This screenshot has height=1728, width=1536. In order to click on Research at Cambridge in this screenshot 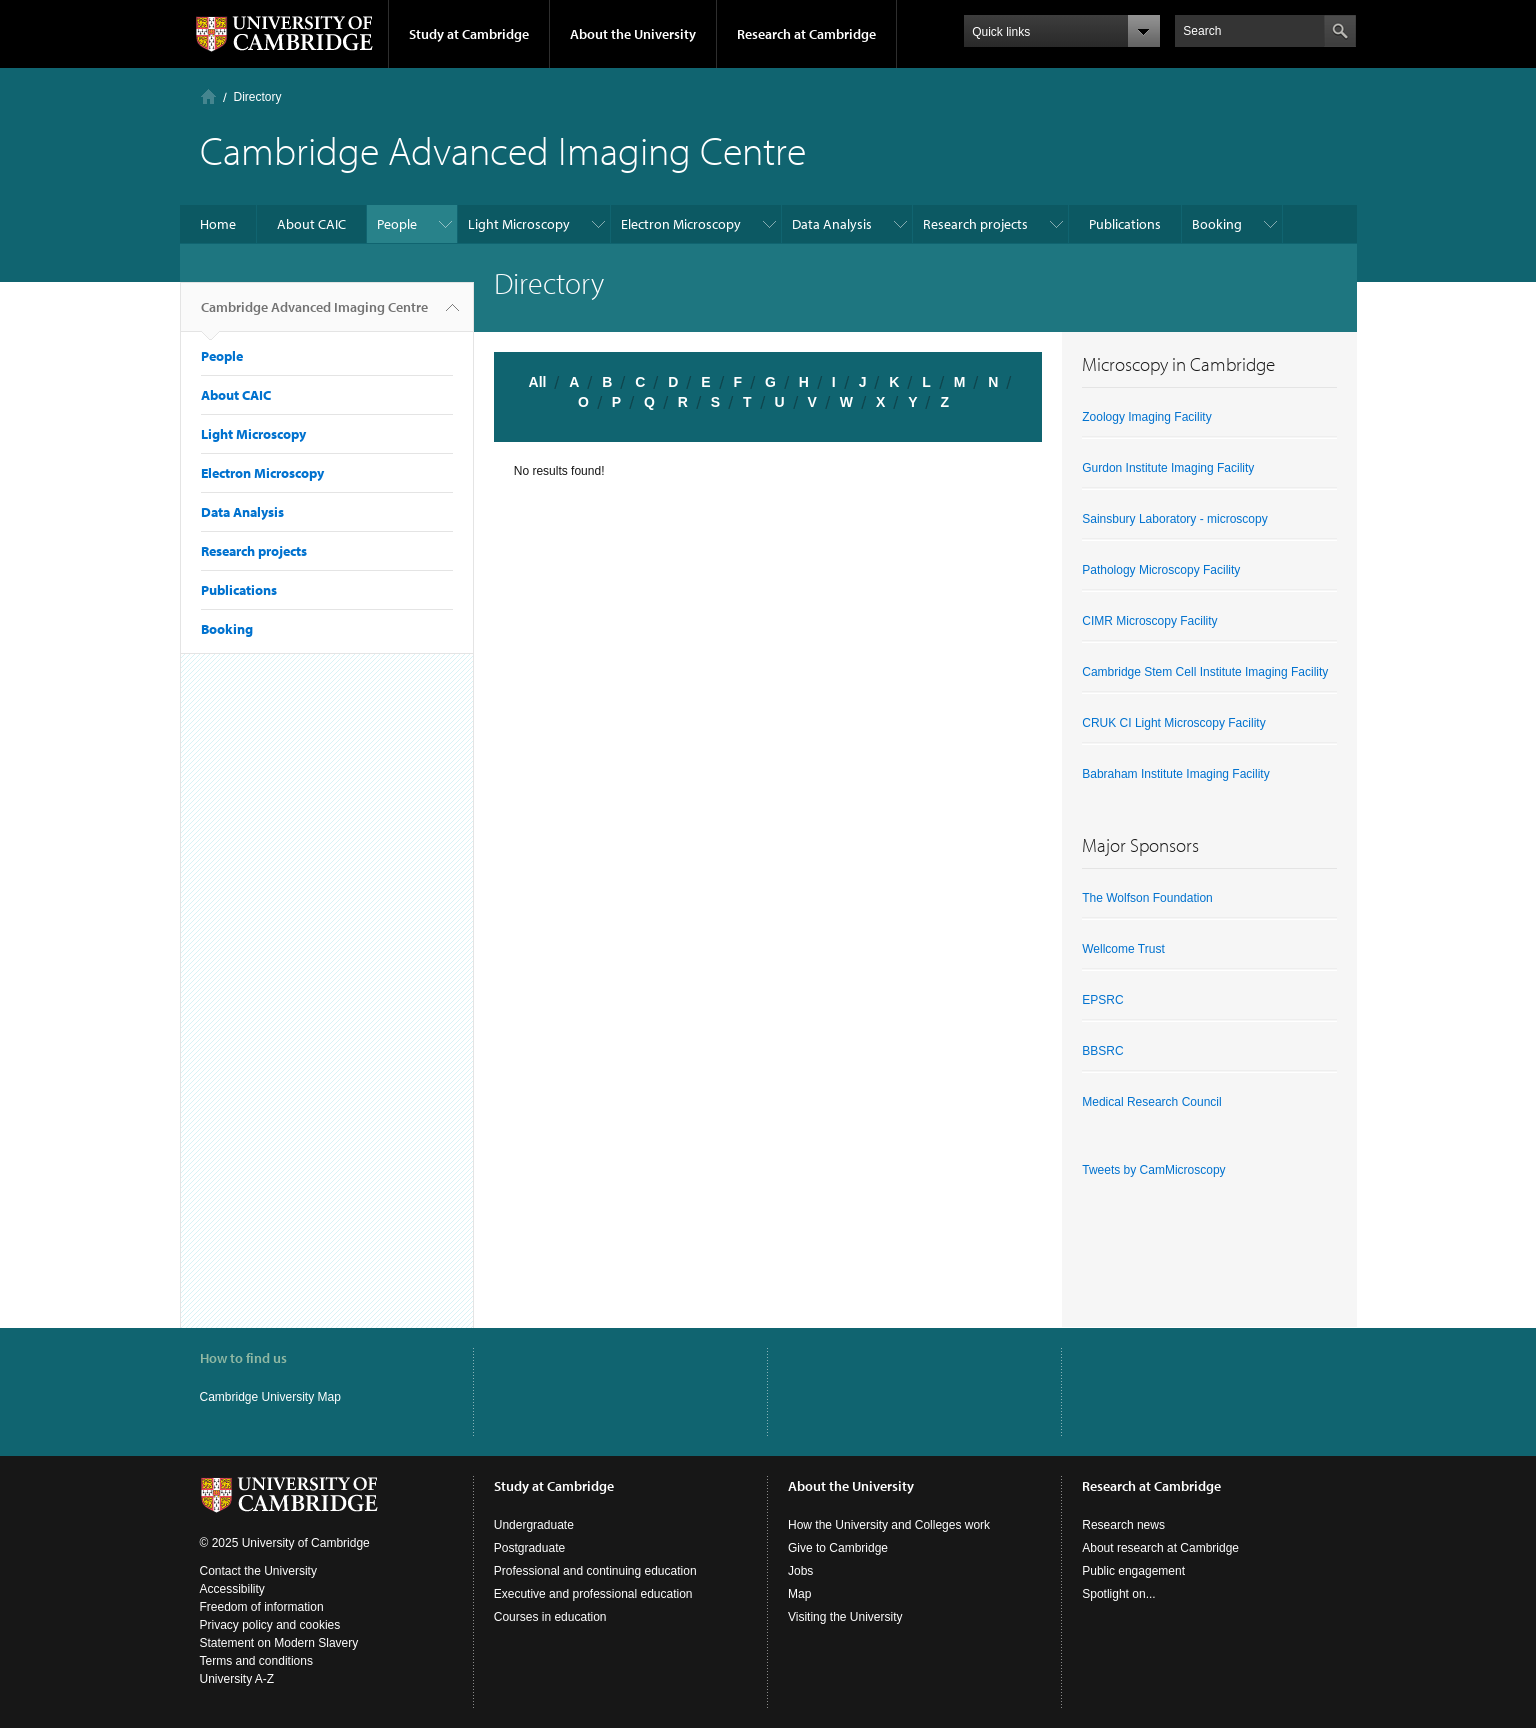, I will do `click(806, 34)`.